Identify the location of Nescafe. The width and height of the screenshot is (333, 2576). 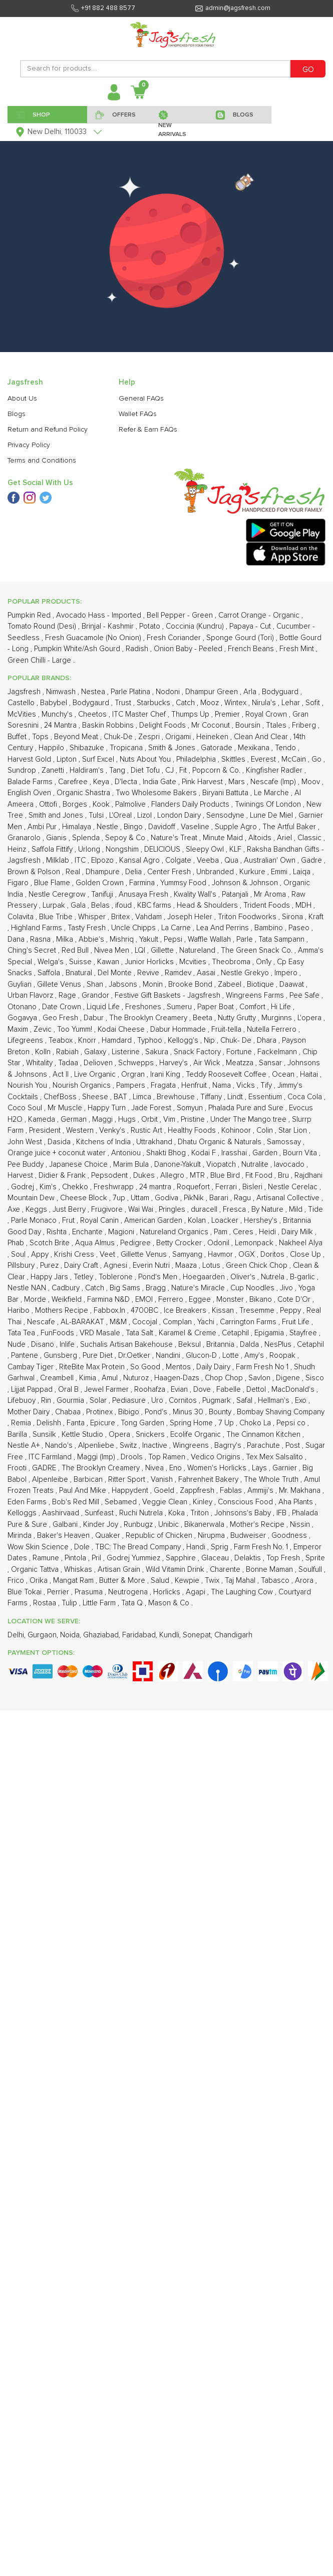
(42, 1322).